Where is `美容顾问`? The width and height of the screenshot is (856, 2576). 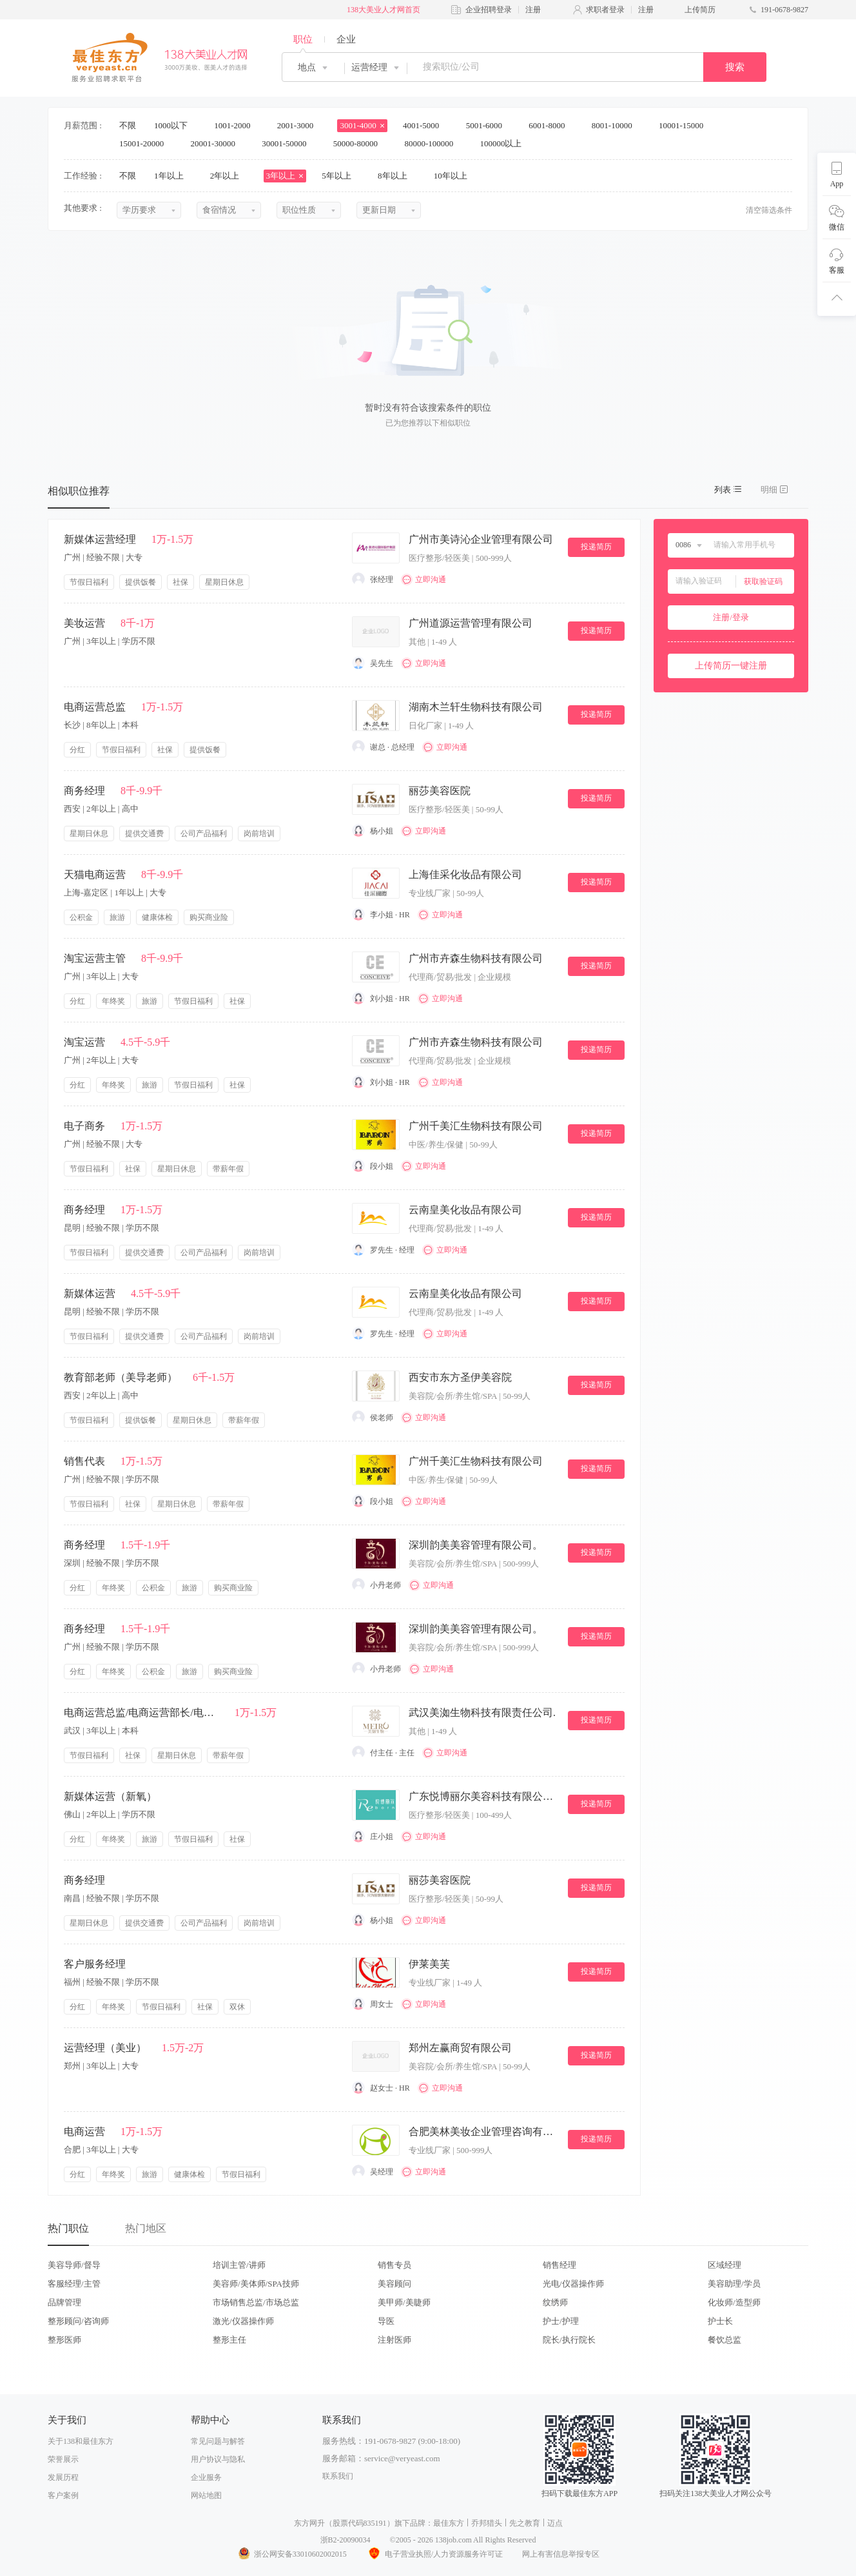
美容顾问 is located at coordinates (394, 2283).